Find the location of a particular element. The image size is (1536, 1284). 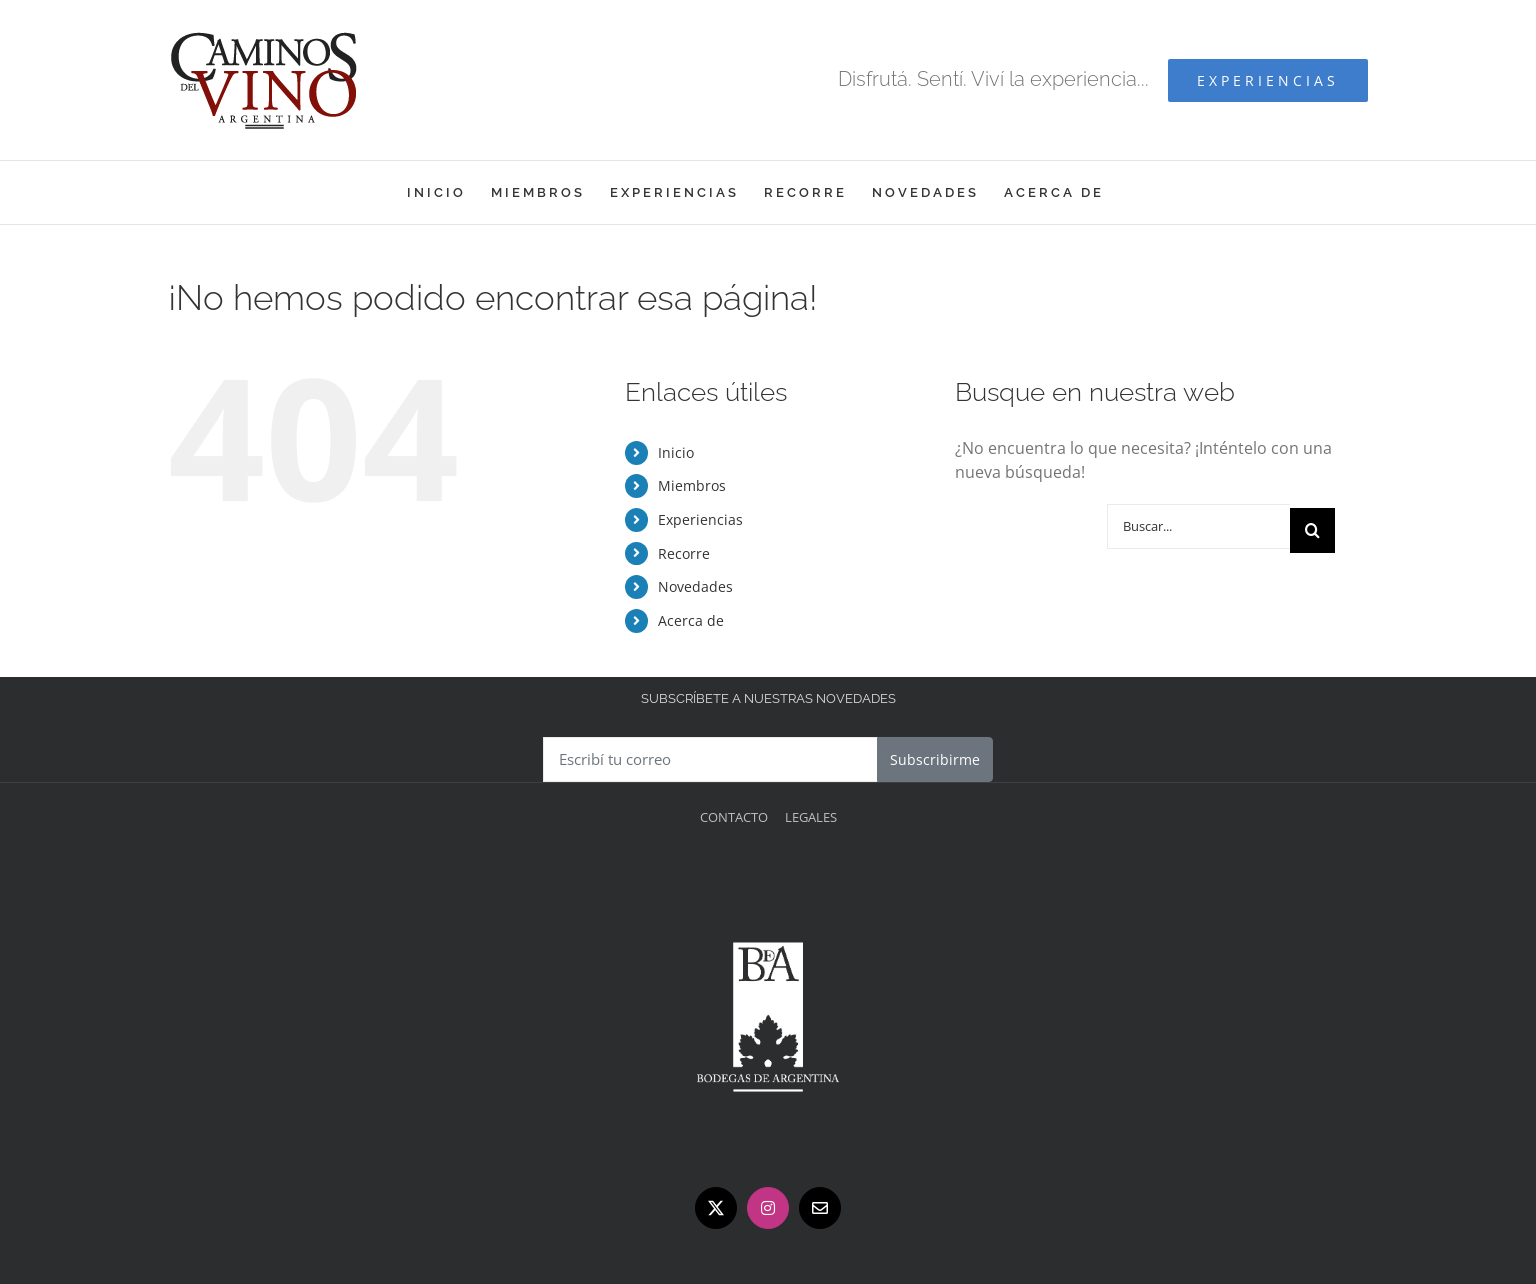

Recorre is located at coordinates (684, 553).